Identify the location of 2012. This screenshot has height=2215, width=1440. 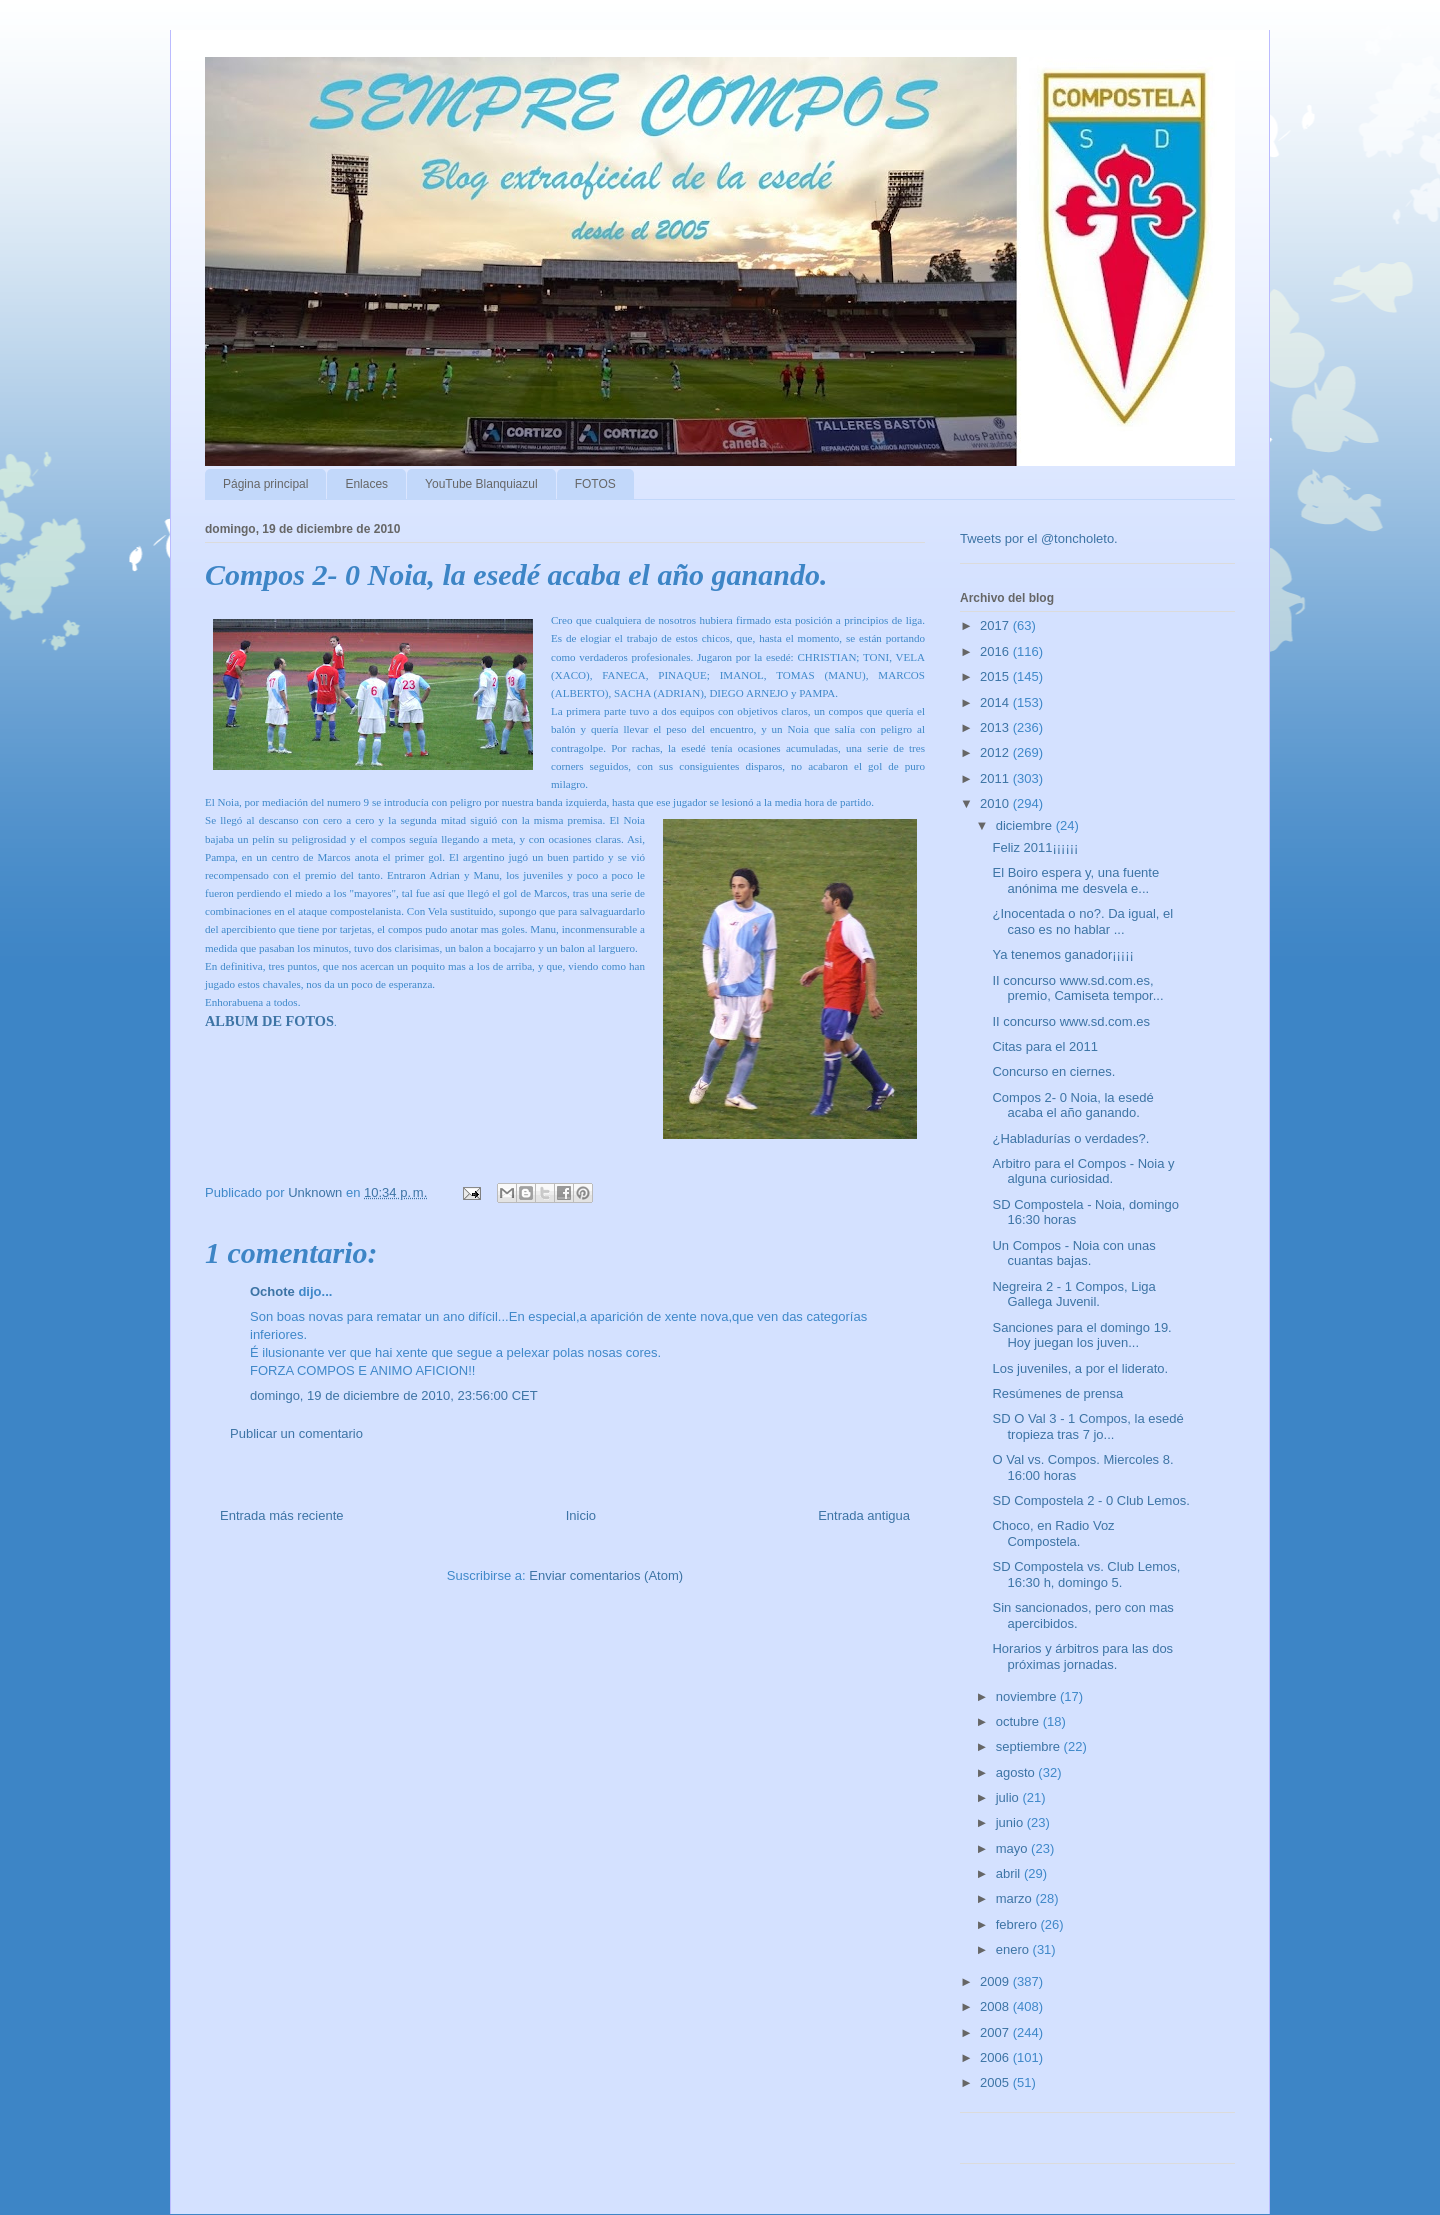
(996, 752).